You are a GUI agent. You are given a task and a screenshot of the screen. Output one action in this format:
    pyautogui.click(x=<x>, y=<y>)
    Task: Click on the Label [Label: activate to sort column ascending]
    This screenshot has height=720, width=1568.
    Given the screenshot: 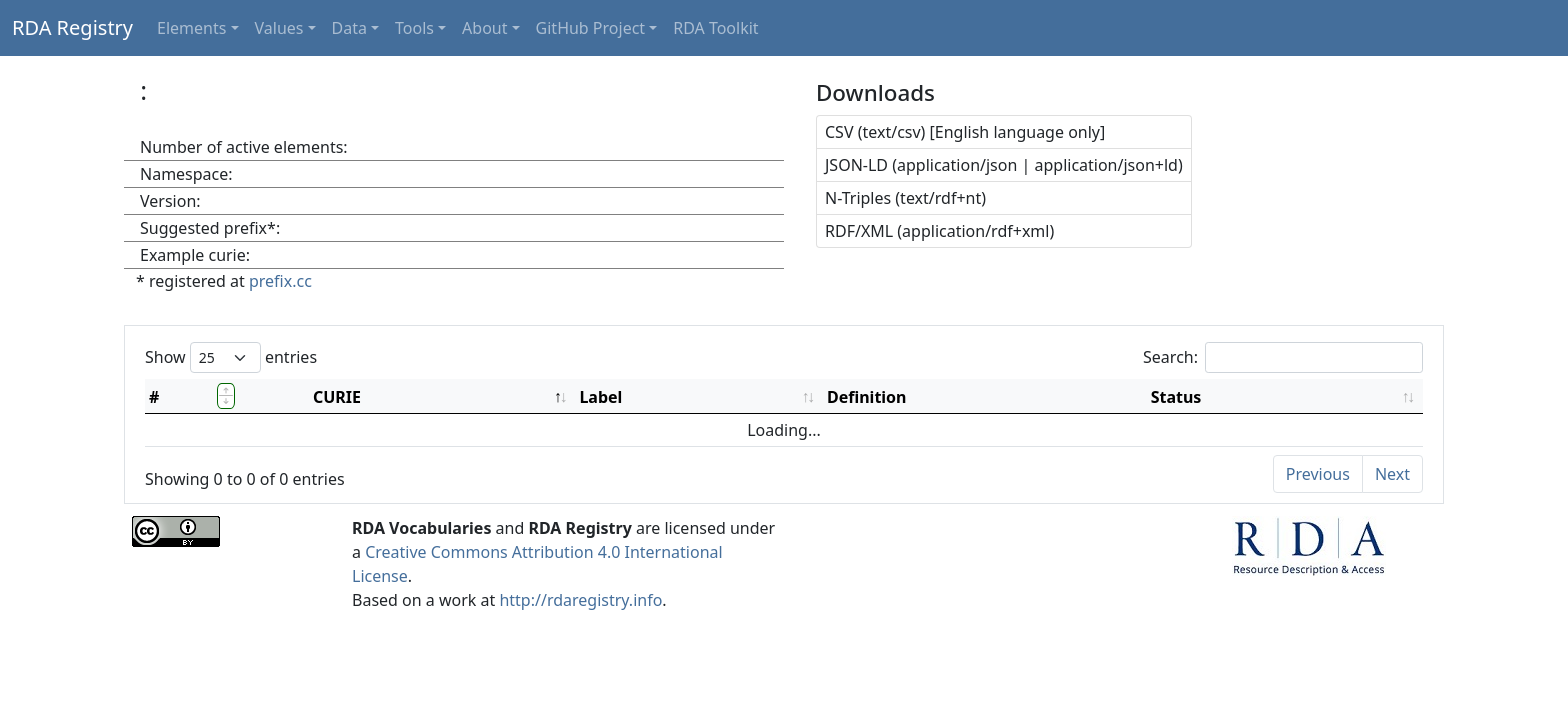 What is the action you would take?
    pyautogui.click(x=600, y=397)
    